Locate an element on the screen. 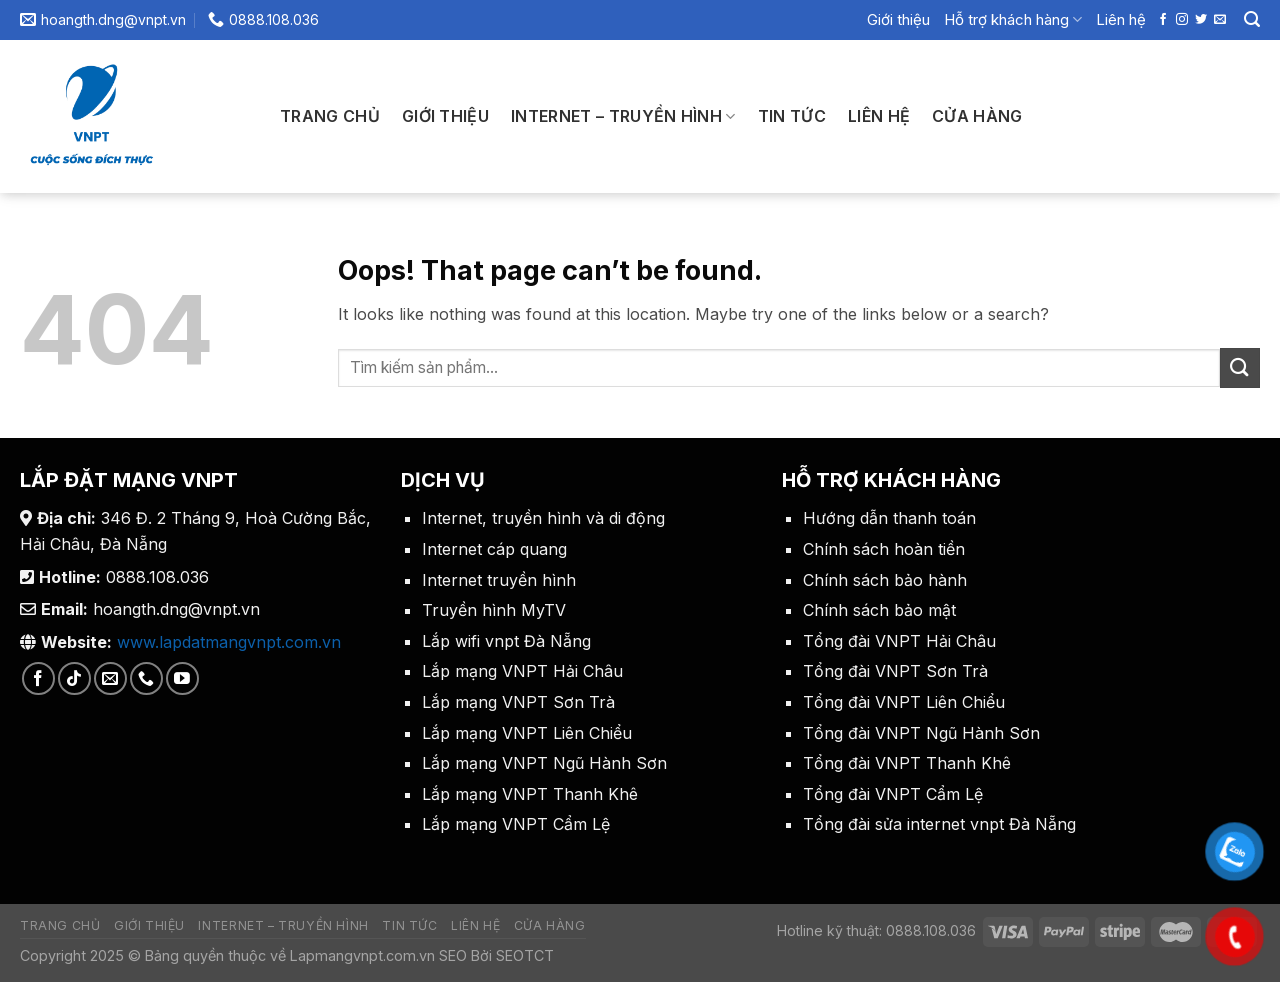 This screenshot has height=982, width=1280. Lắp mạng VNPT Liên Chiểu is located at coordinates (527, 733).